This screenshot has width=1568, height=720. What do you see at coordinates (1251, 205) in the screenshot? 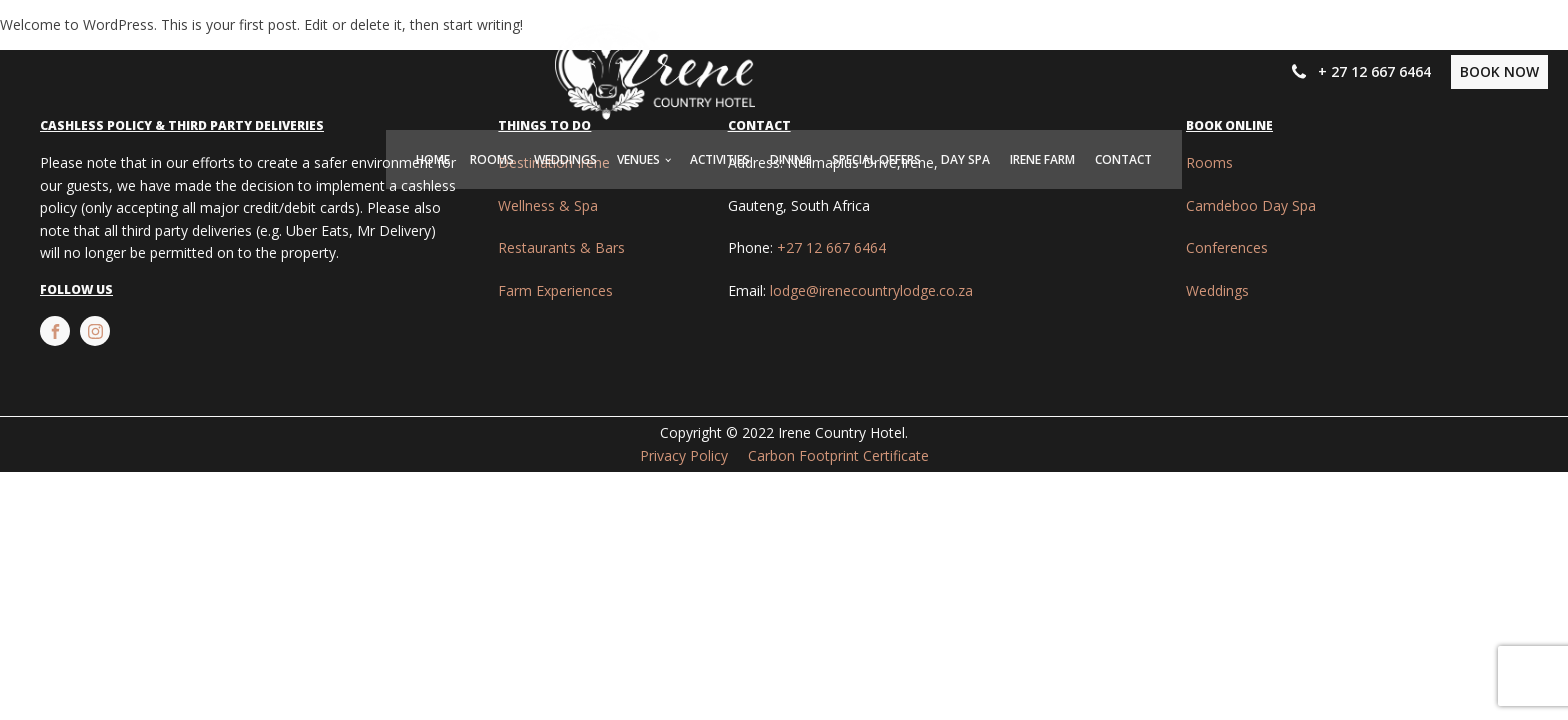
I see `Camdeboo Day Spa` at bounding box center [1251, 205].